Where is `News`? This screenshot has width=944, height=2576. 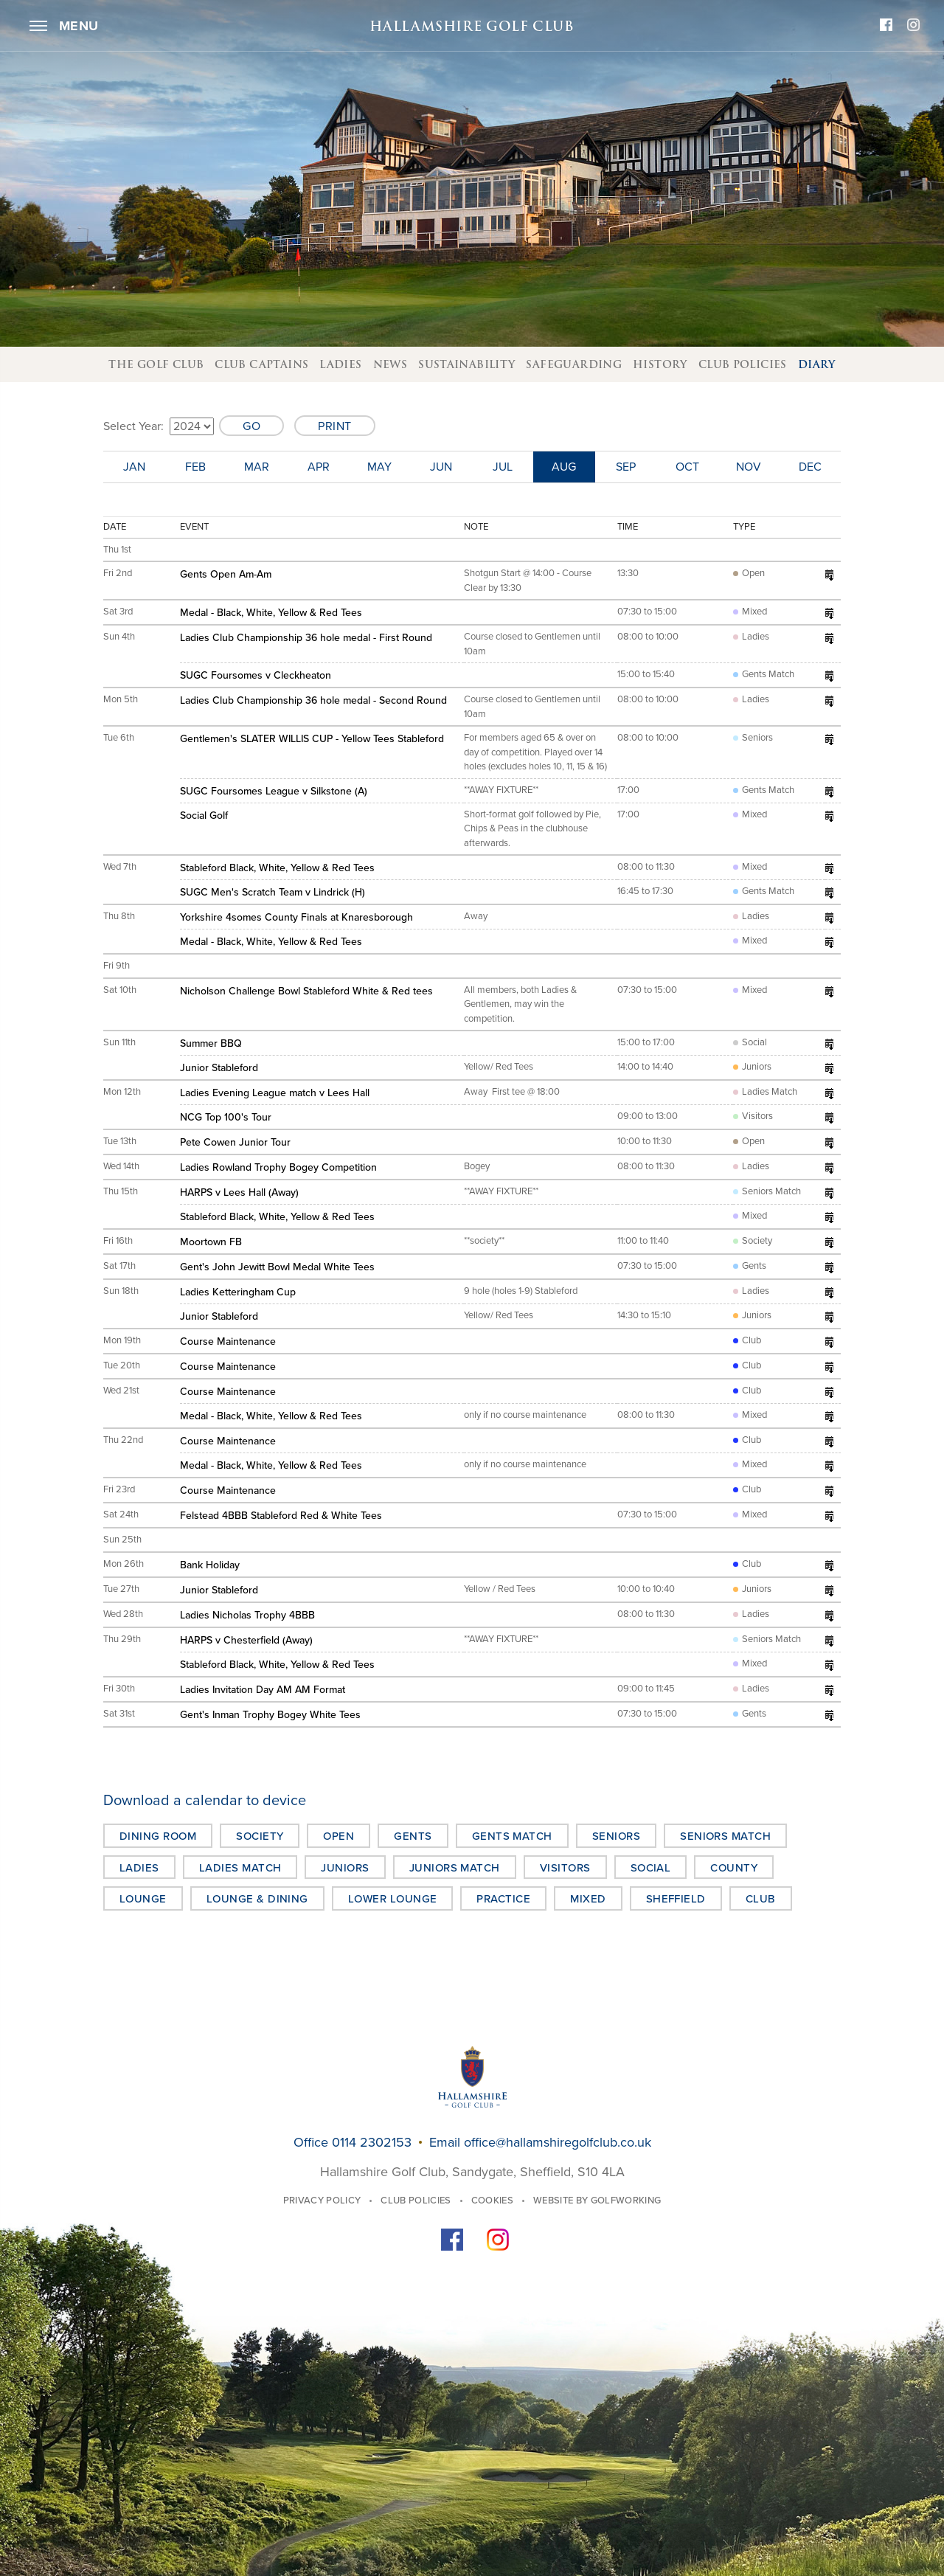 News is located at coordinates (390, 364).